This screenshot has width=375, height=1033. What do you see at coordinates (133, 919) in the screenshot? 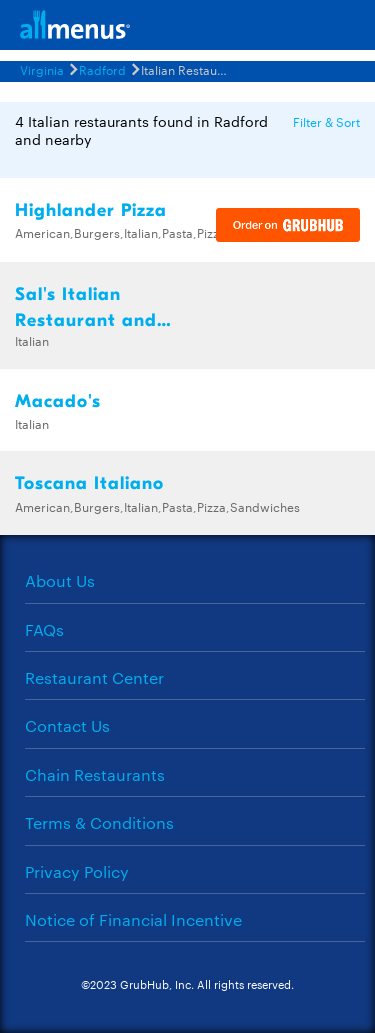
I see `Notice of Financial Incentive` at bounding box center [133, 919].